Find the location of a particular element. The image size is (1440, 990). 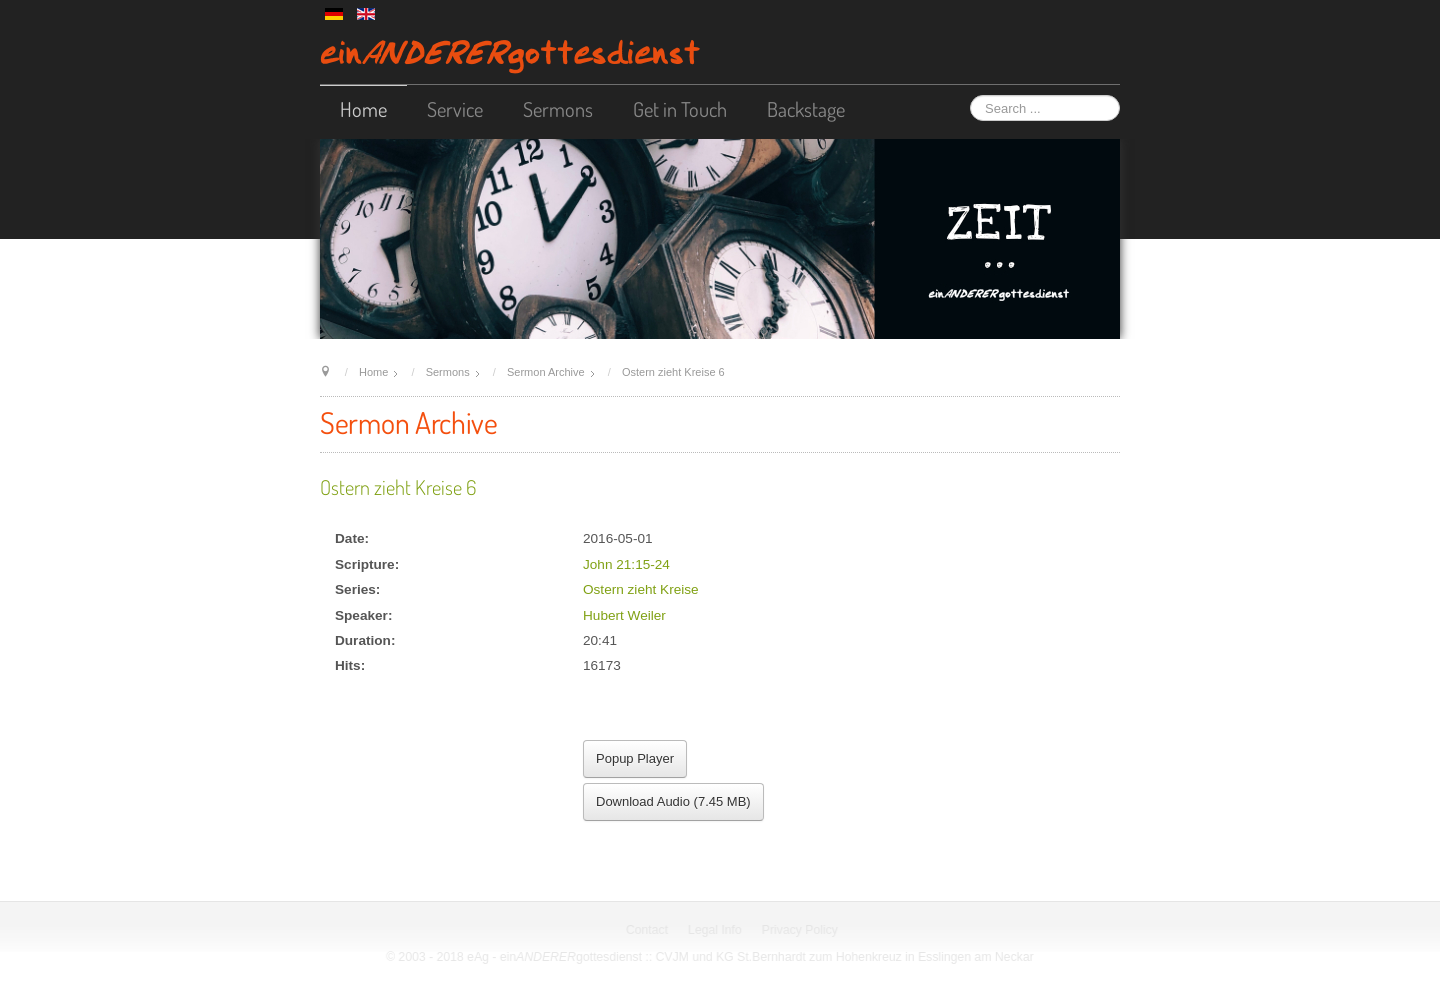

Backstage is located at coordinates (806, 109).